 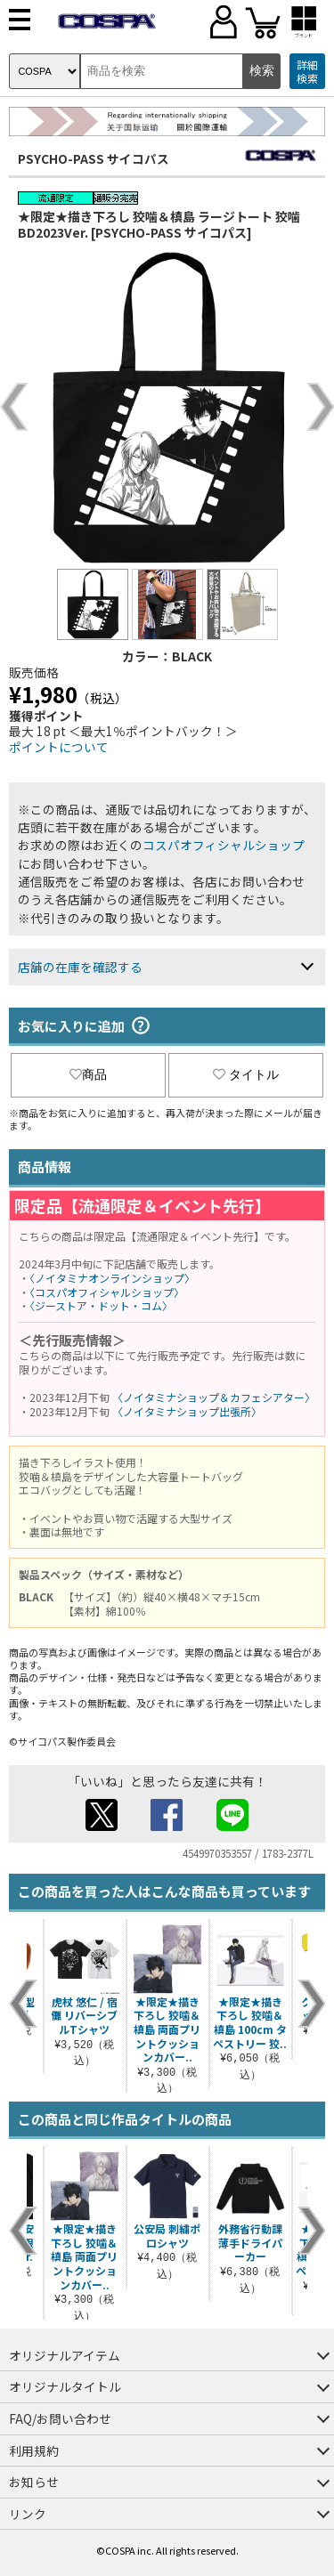 What do you see at coordinates (213, 1397) in the screenshot?
I see `〈ノイタミナショップ＆カフェシアター〉` at bounding box center [213, 1397].